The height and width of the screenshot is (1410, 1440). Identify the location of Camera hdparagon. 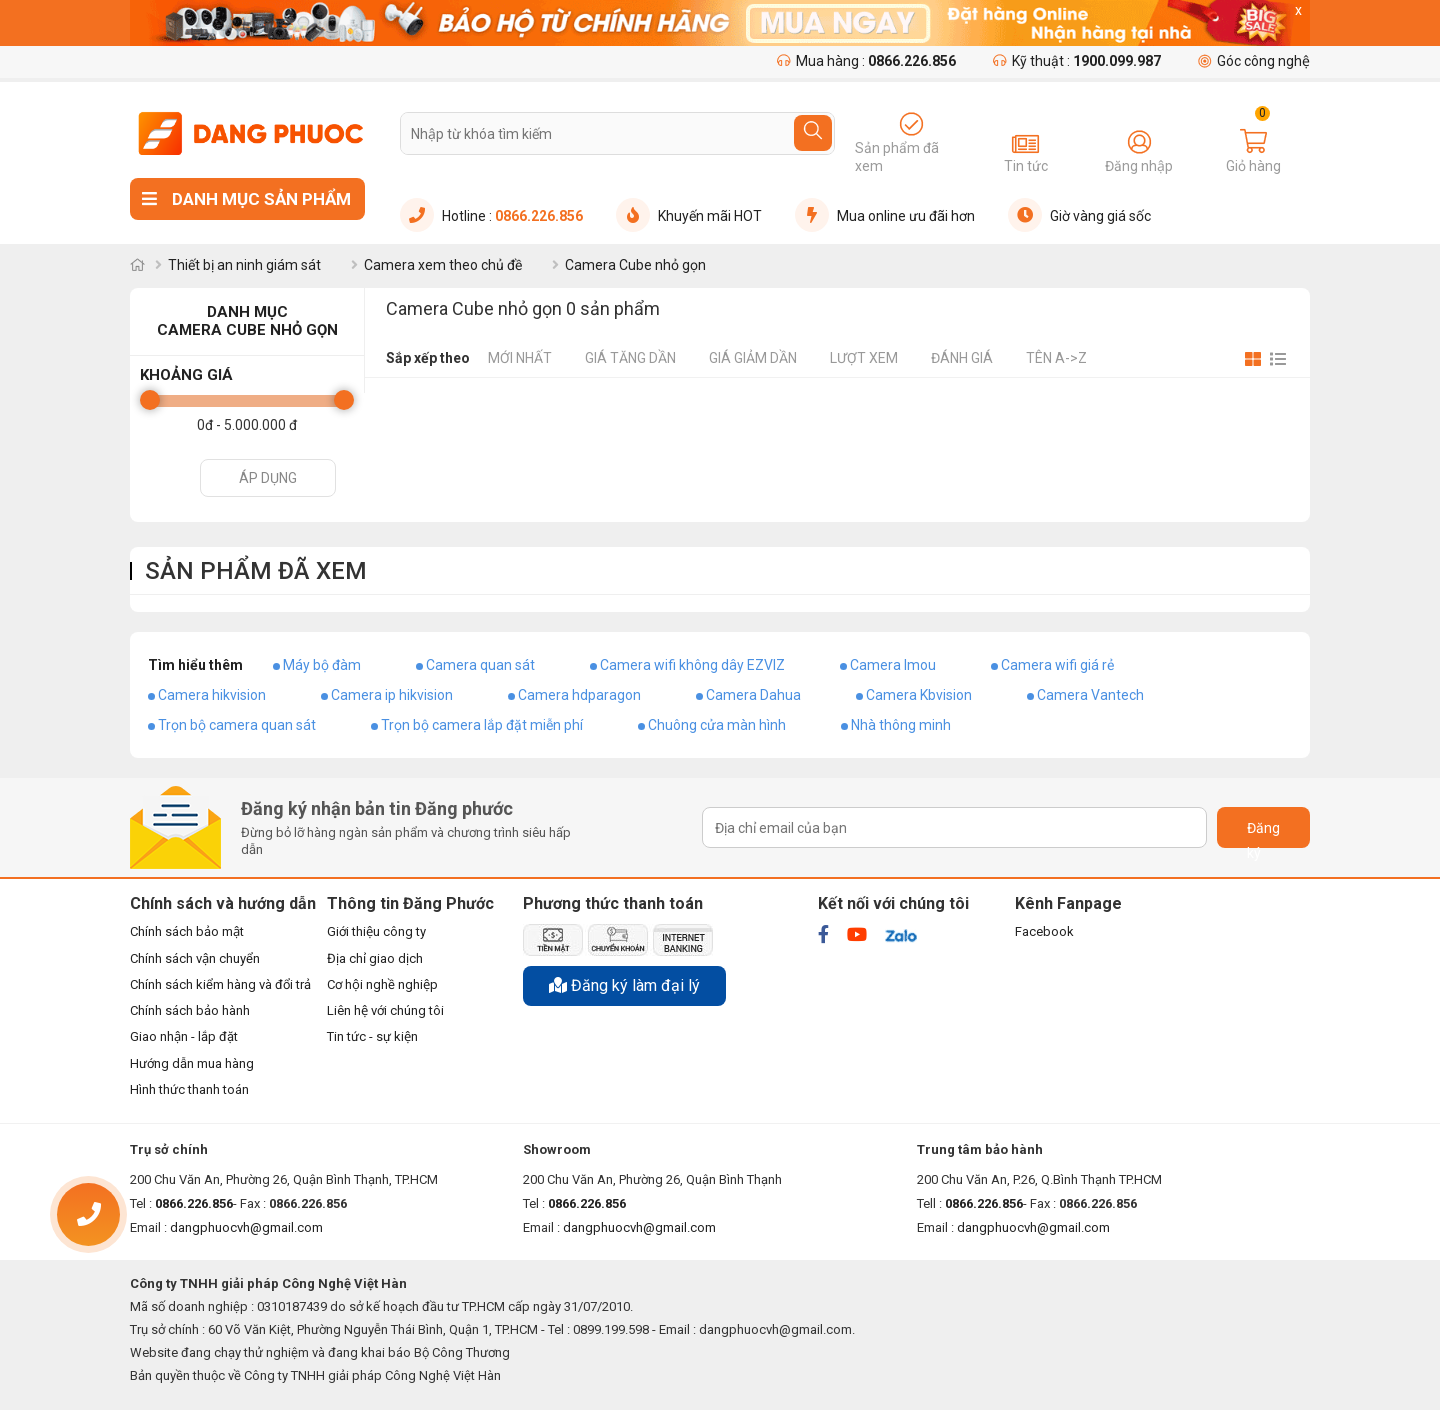
(579, 695).